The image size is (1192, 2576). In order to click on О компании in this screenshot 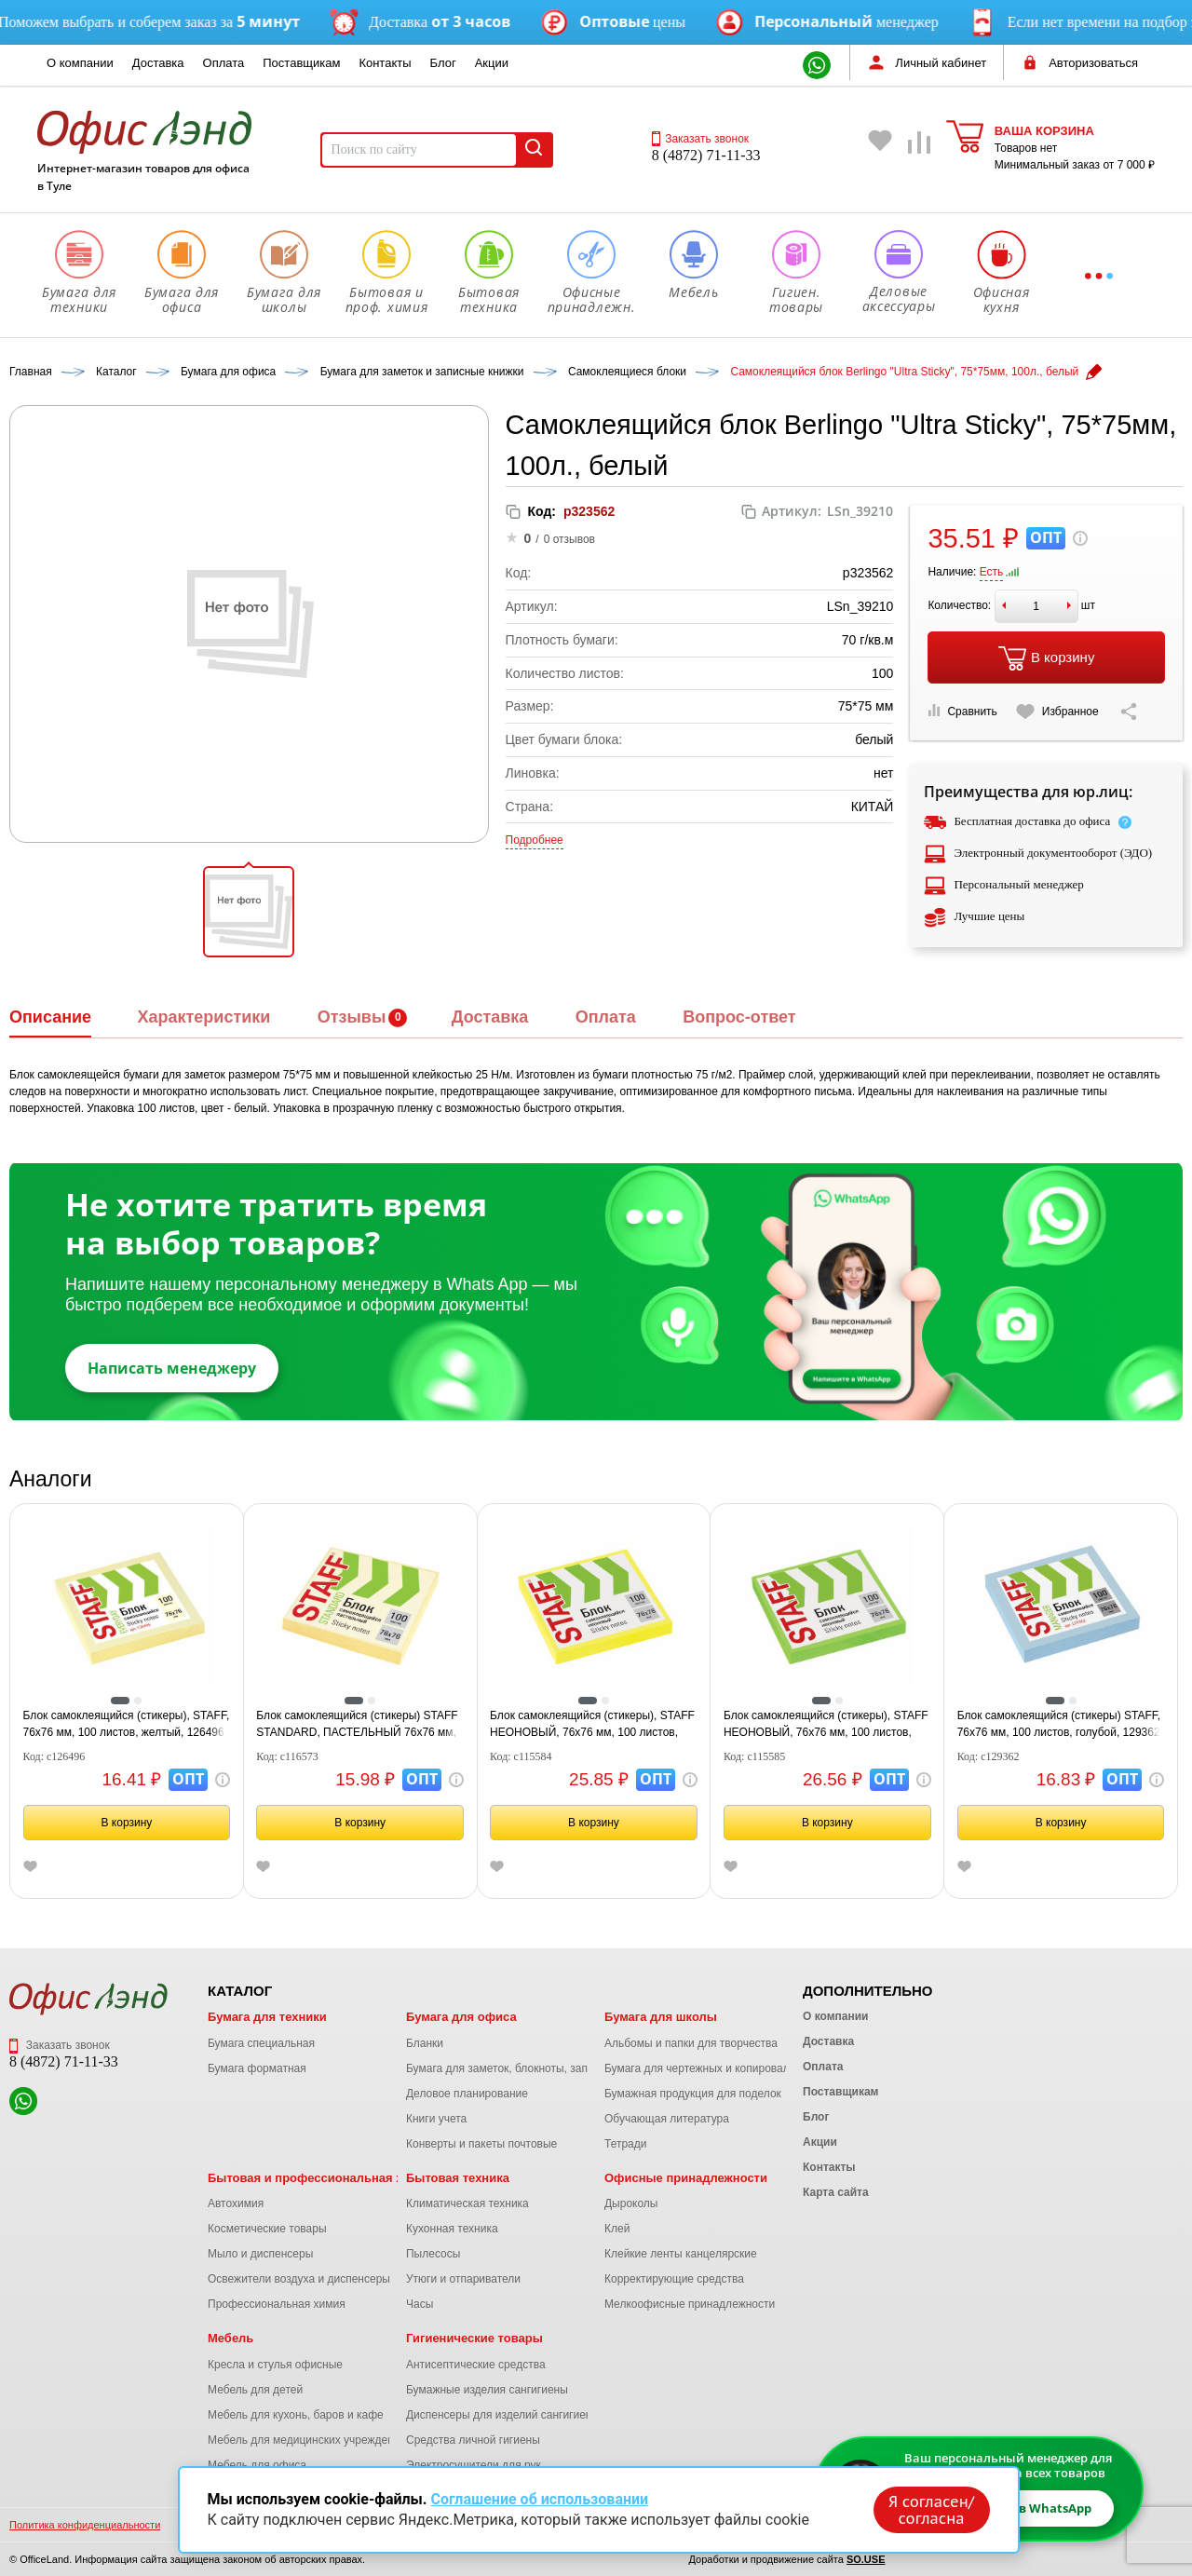, I will do `click(80, 63)`.